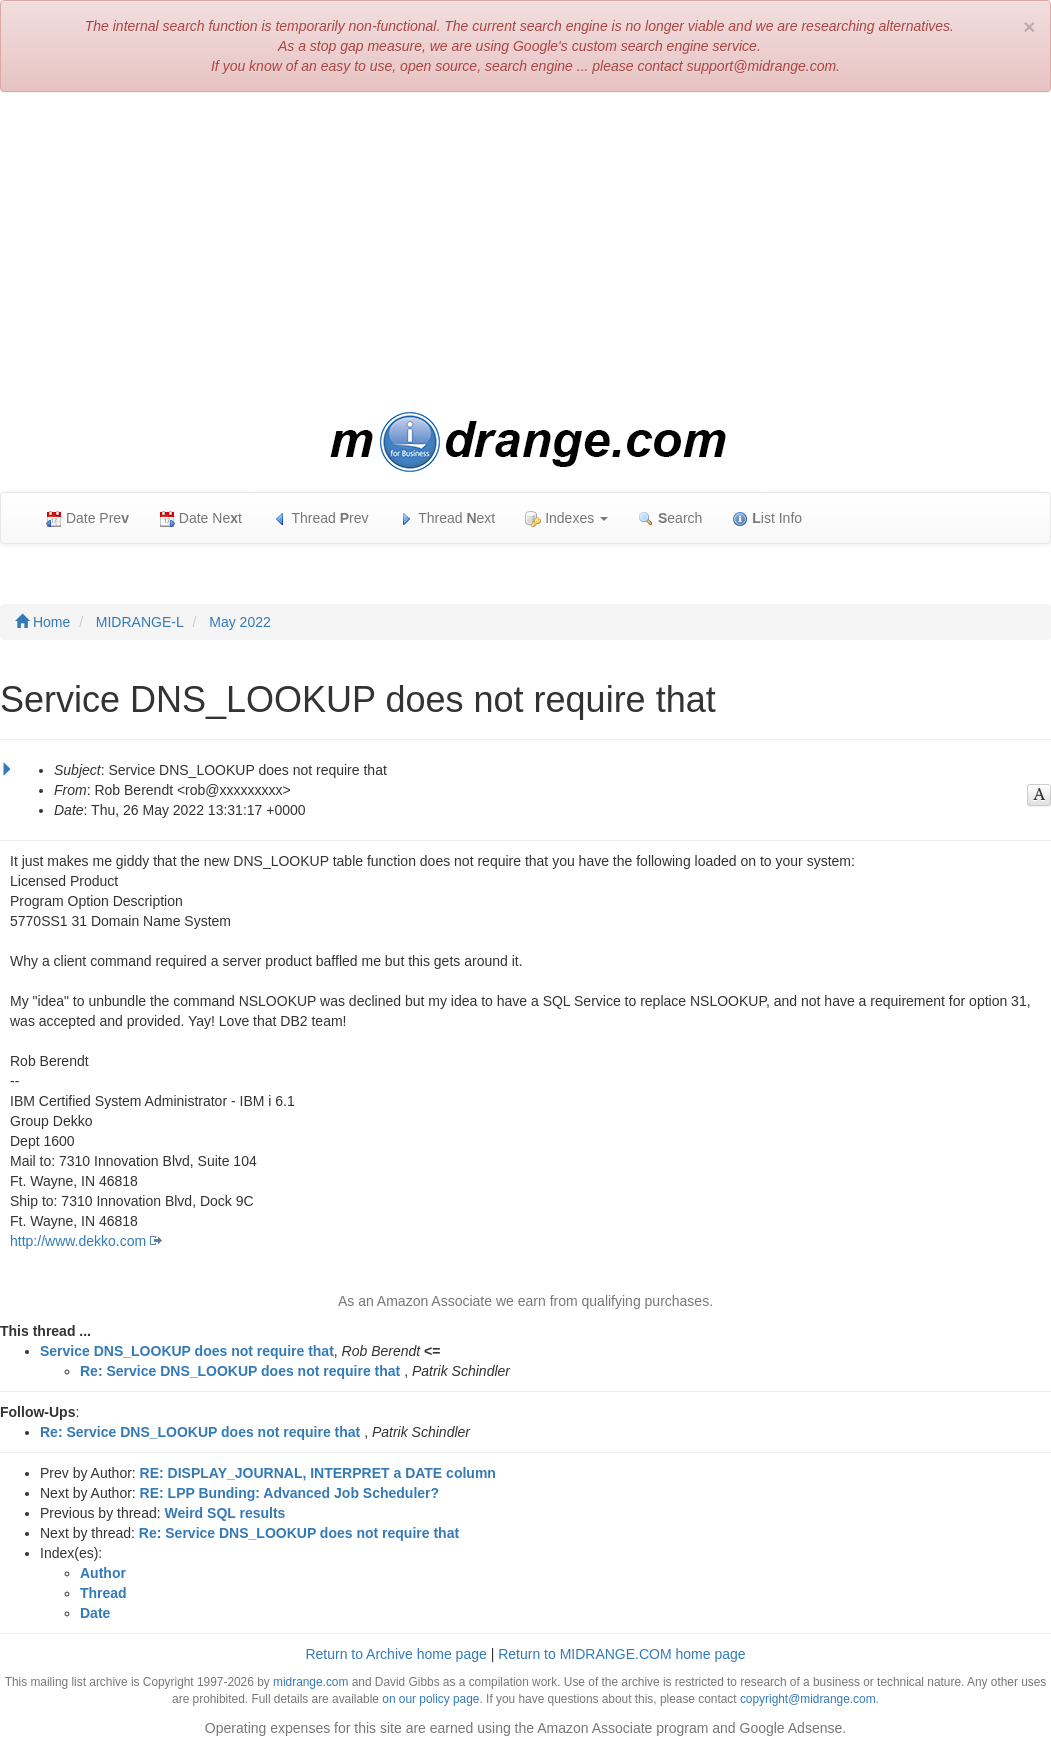 This screenshot has height=1748, width=1051. What do you see at coordinates (239, 622) in the screenshot?
I see `May 2022` at bounding box center [239, 622].